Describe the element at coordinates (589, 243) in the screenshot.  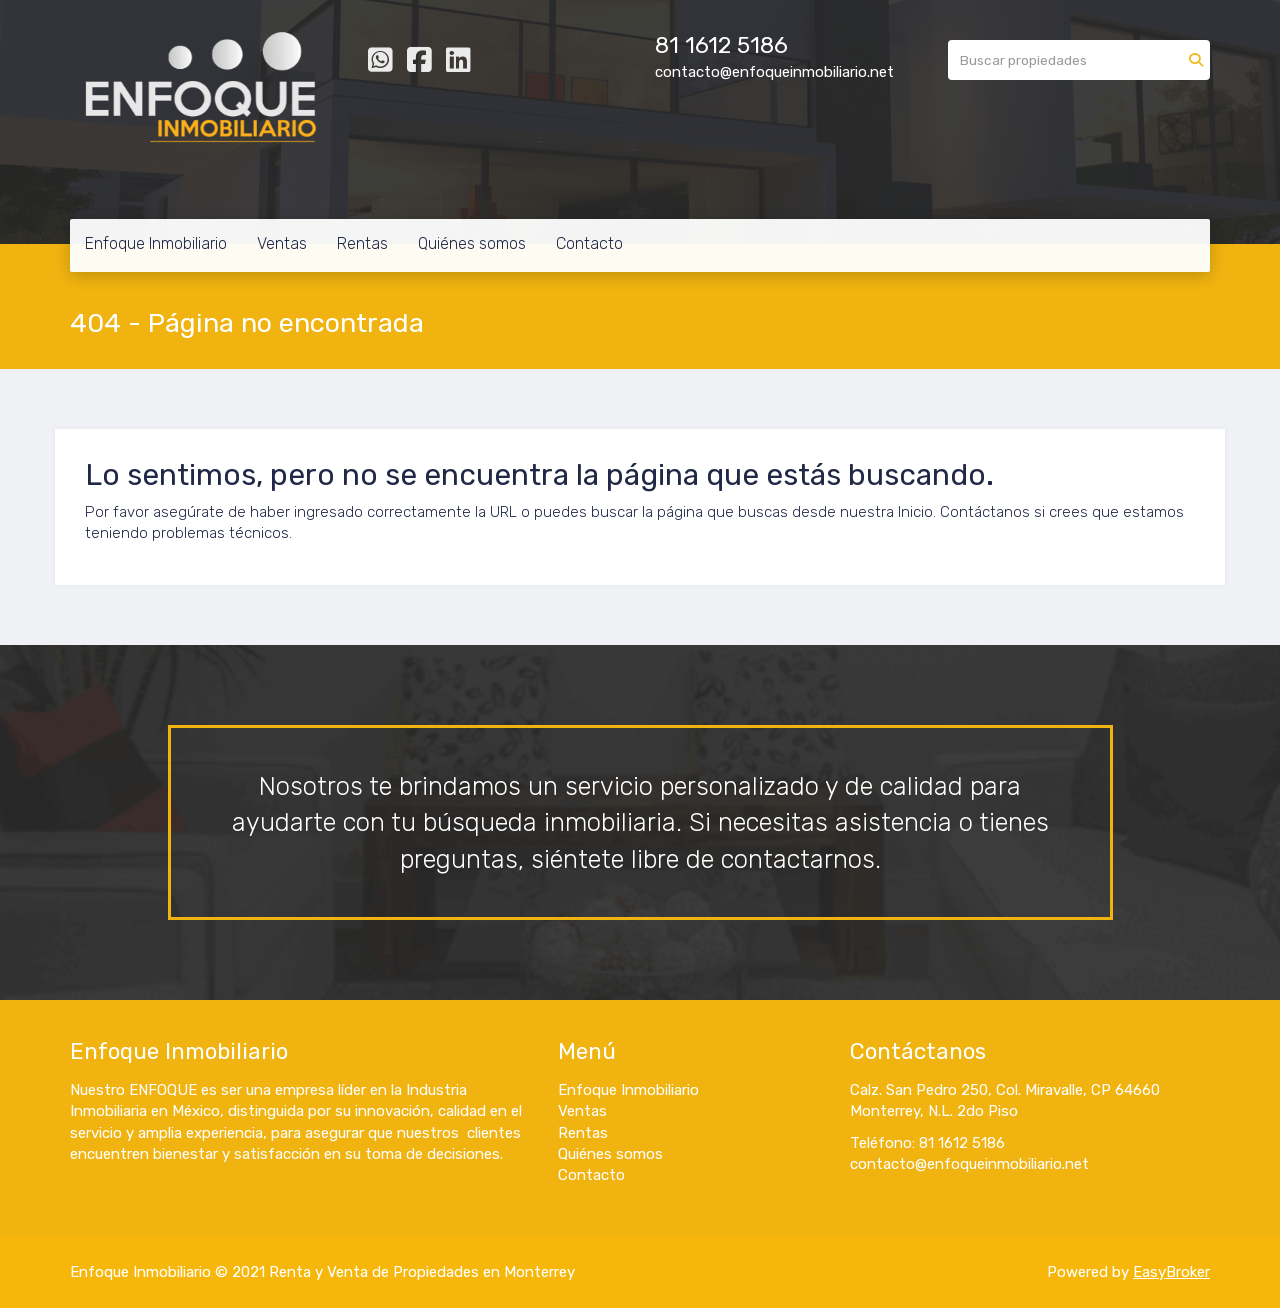
I see `Contacto` at that location.